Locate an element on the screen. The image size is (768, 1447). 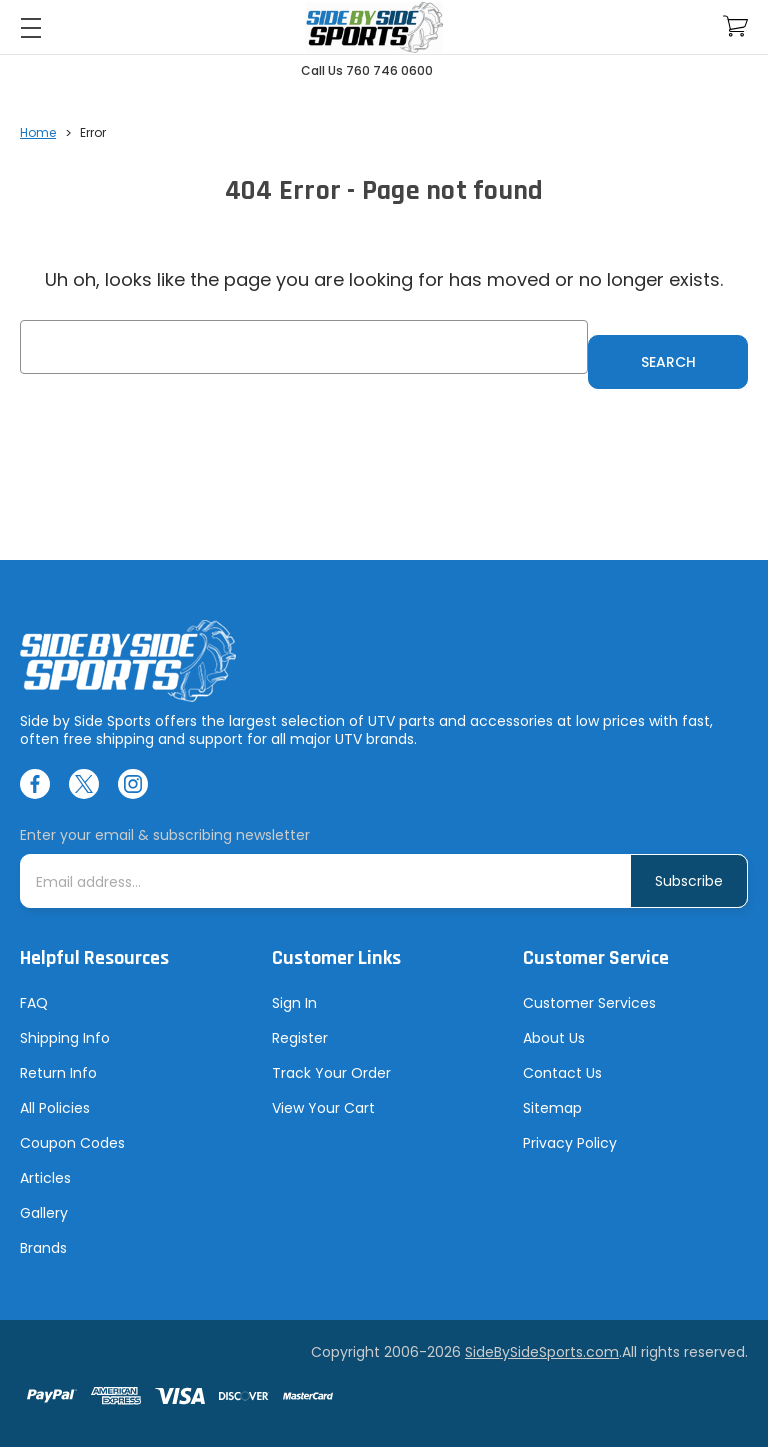
Contact Us is located at coordinates (562, 1073).